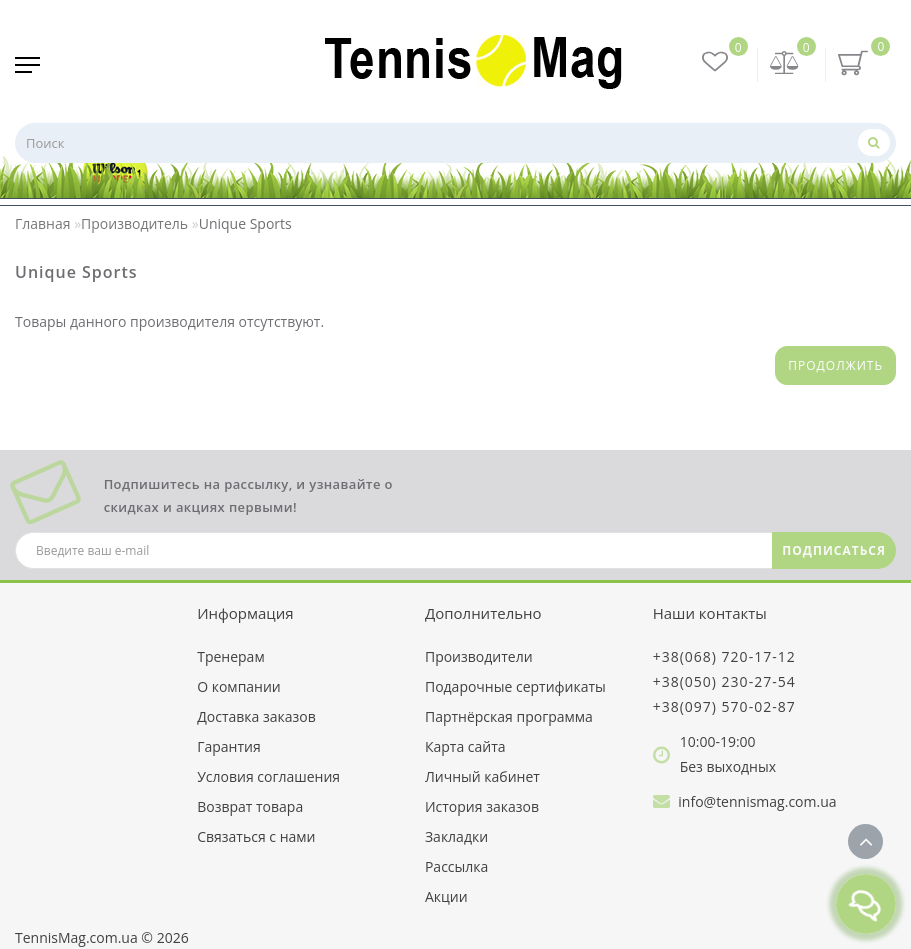 This screenshot has width=911, height=949. Describe the element at coordinates (482, 806) in the screenshot. I see `История заказов` at that location.